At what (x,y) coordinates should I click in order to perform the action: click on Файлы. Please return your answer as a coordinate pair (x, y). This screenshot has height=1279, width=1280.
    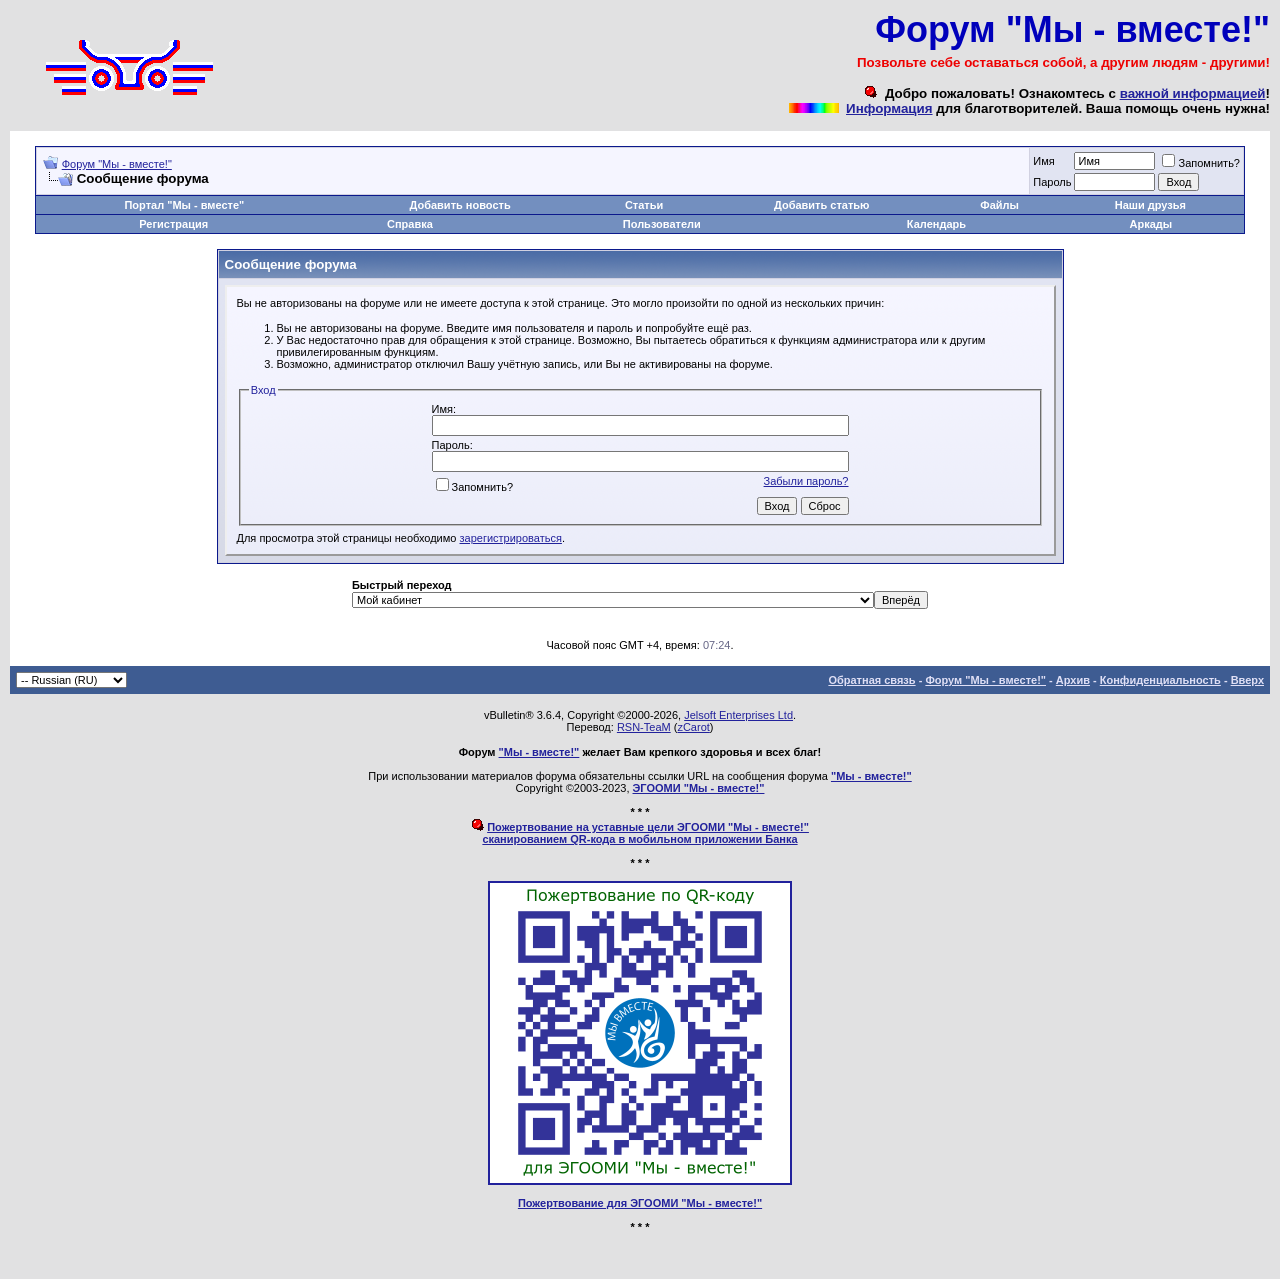
    Looking at the image, I should click on (999, 205).